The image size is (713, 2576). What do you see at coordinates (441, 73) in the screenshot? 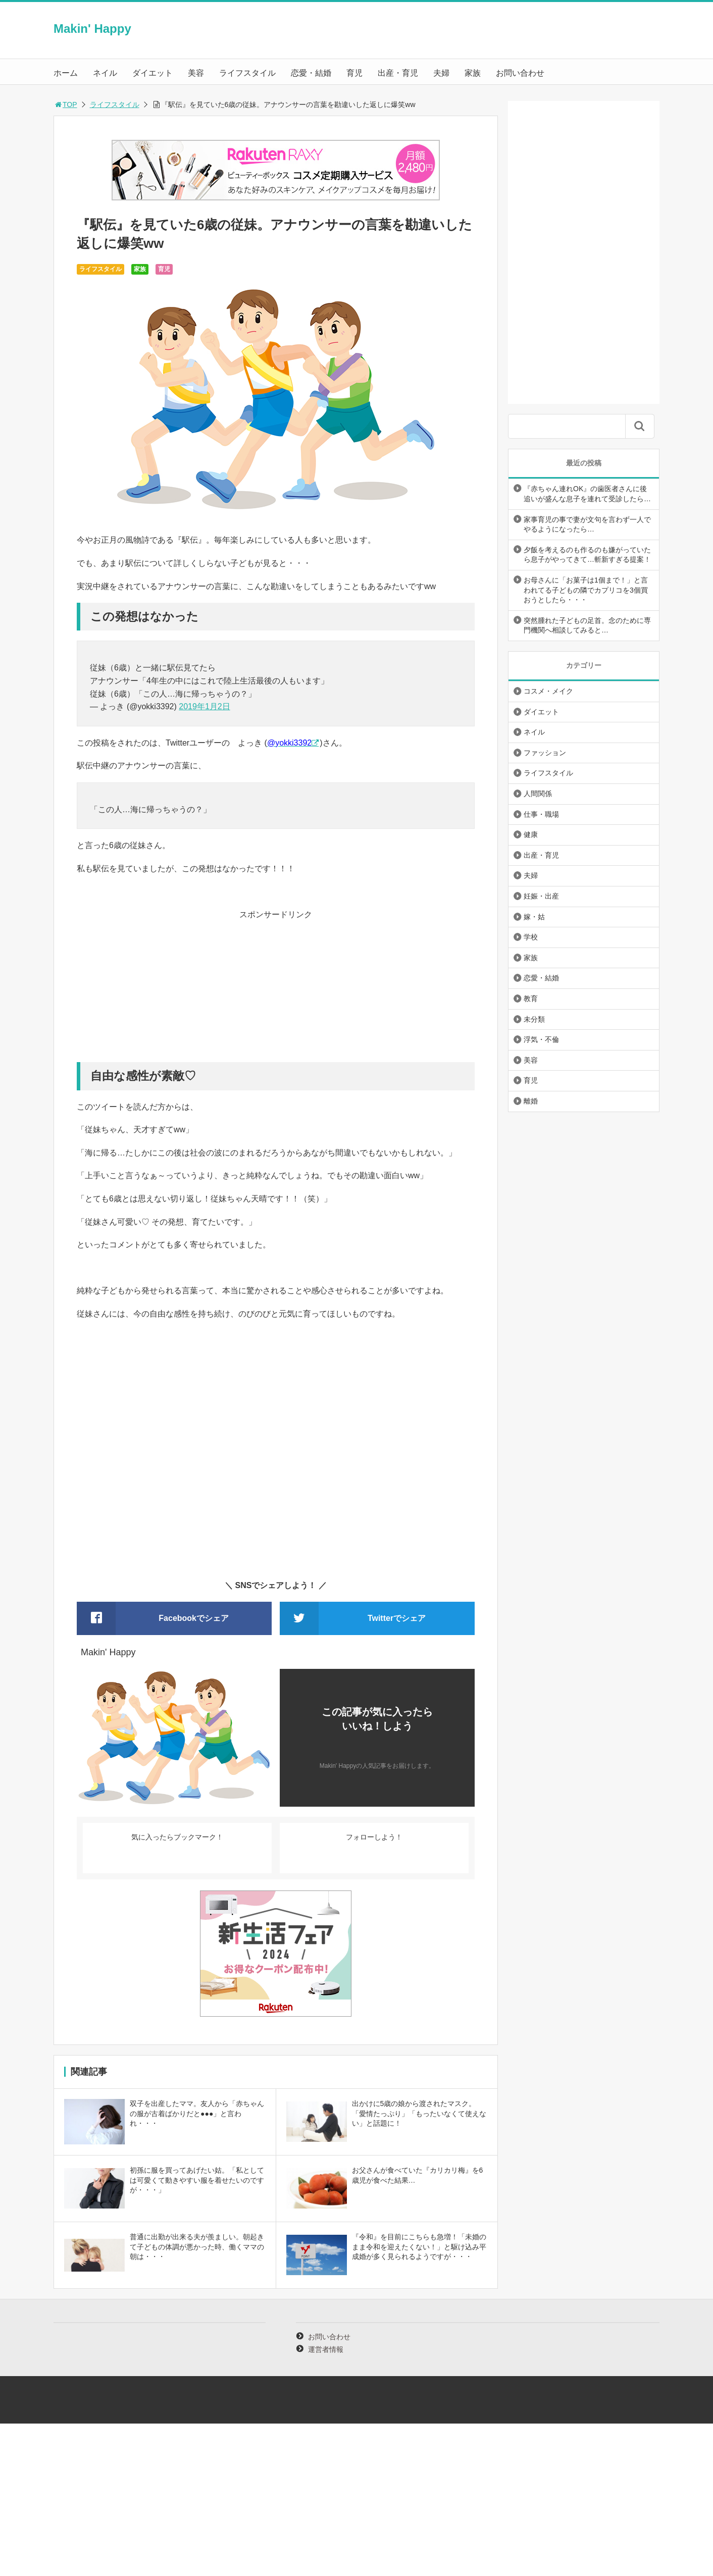
I see `夫婦` at bounding box center [441, 73].